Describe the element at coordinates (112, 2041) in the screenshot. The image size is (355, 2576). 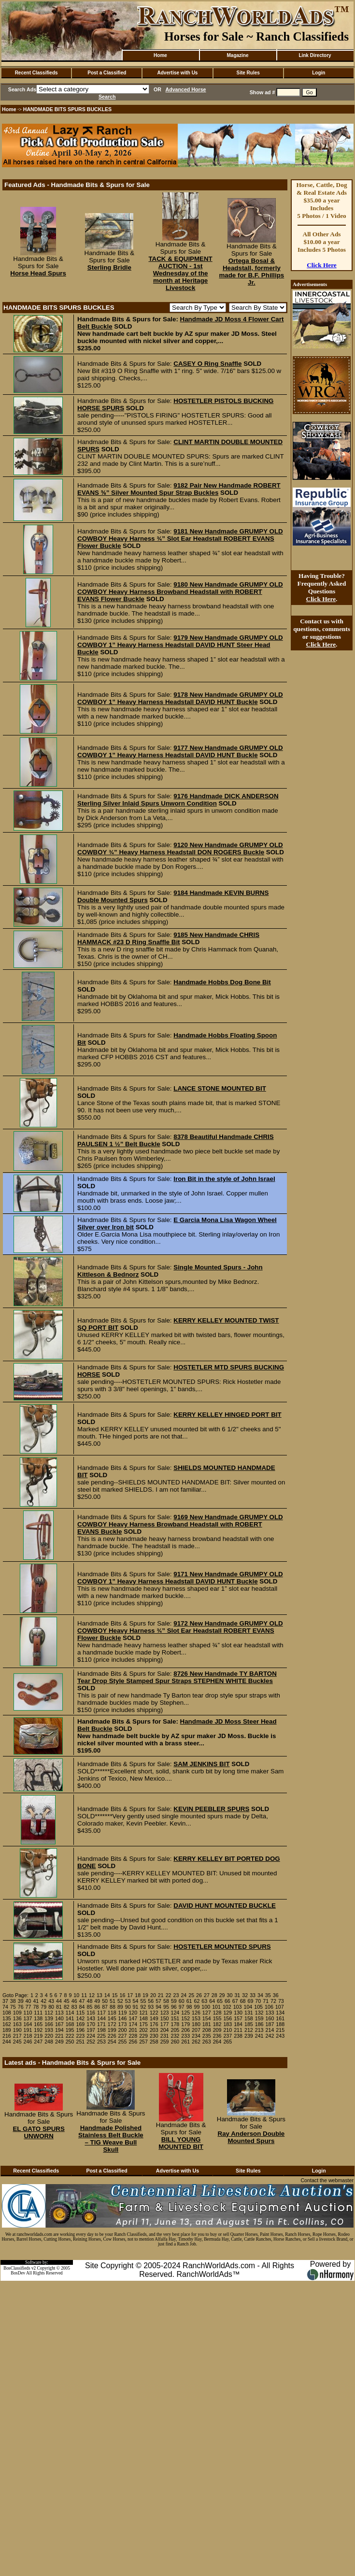
I see `254` at that location.